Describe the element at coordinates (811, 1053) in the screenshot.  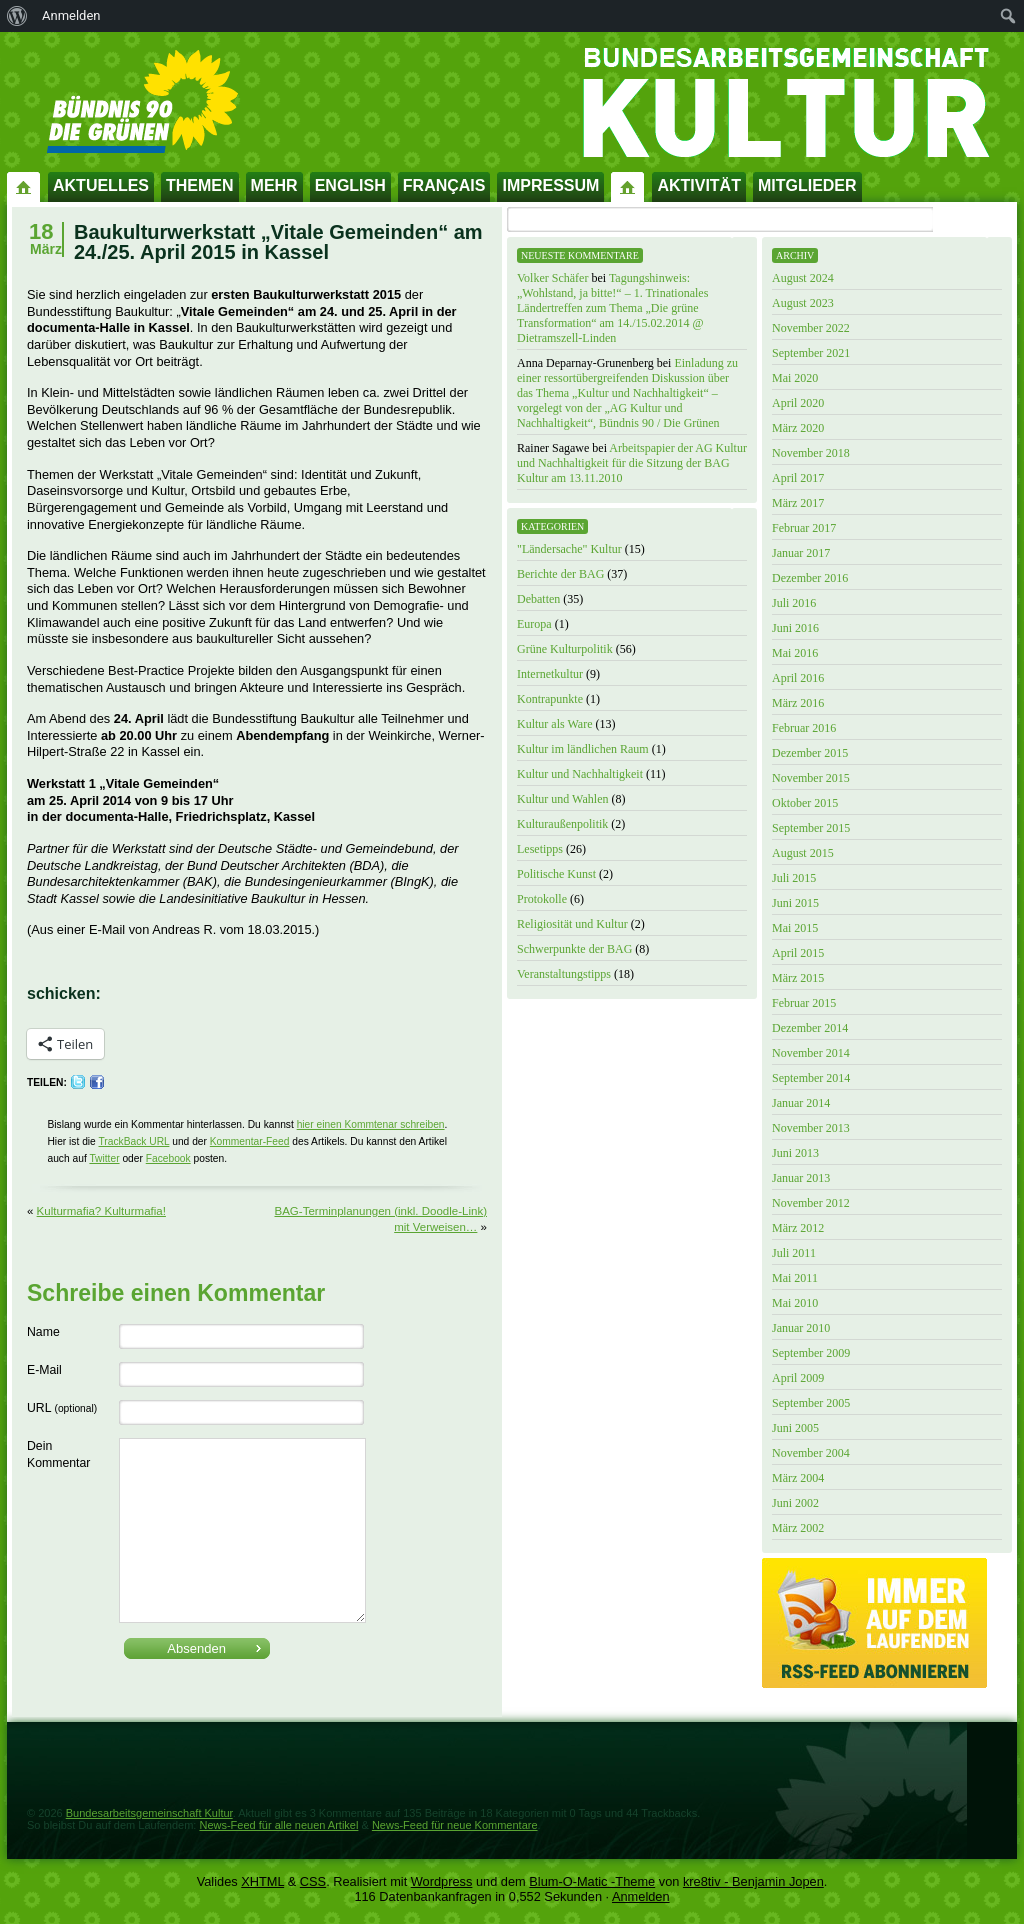
I see `November 2014` at that location.